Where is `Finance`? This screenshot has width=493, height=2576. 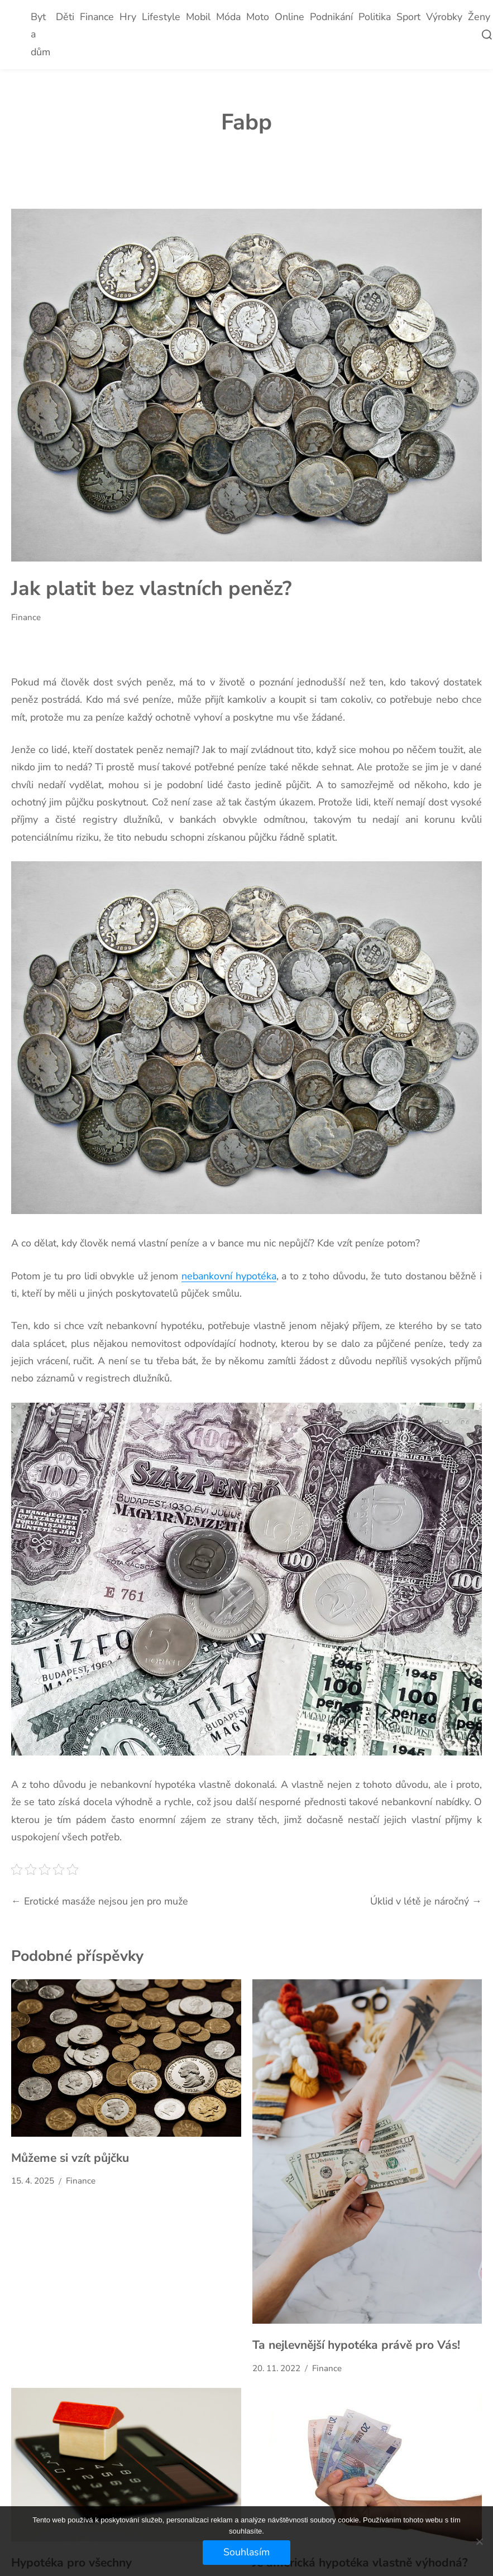
Finance is located at coordinates (97, 16).